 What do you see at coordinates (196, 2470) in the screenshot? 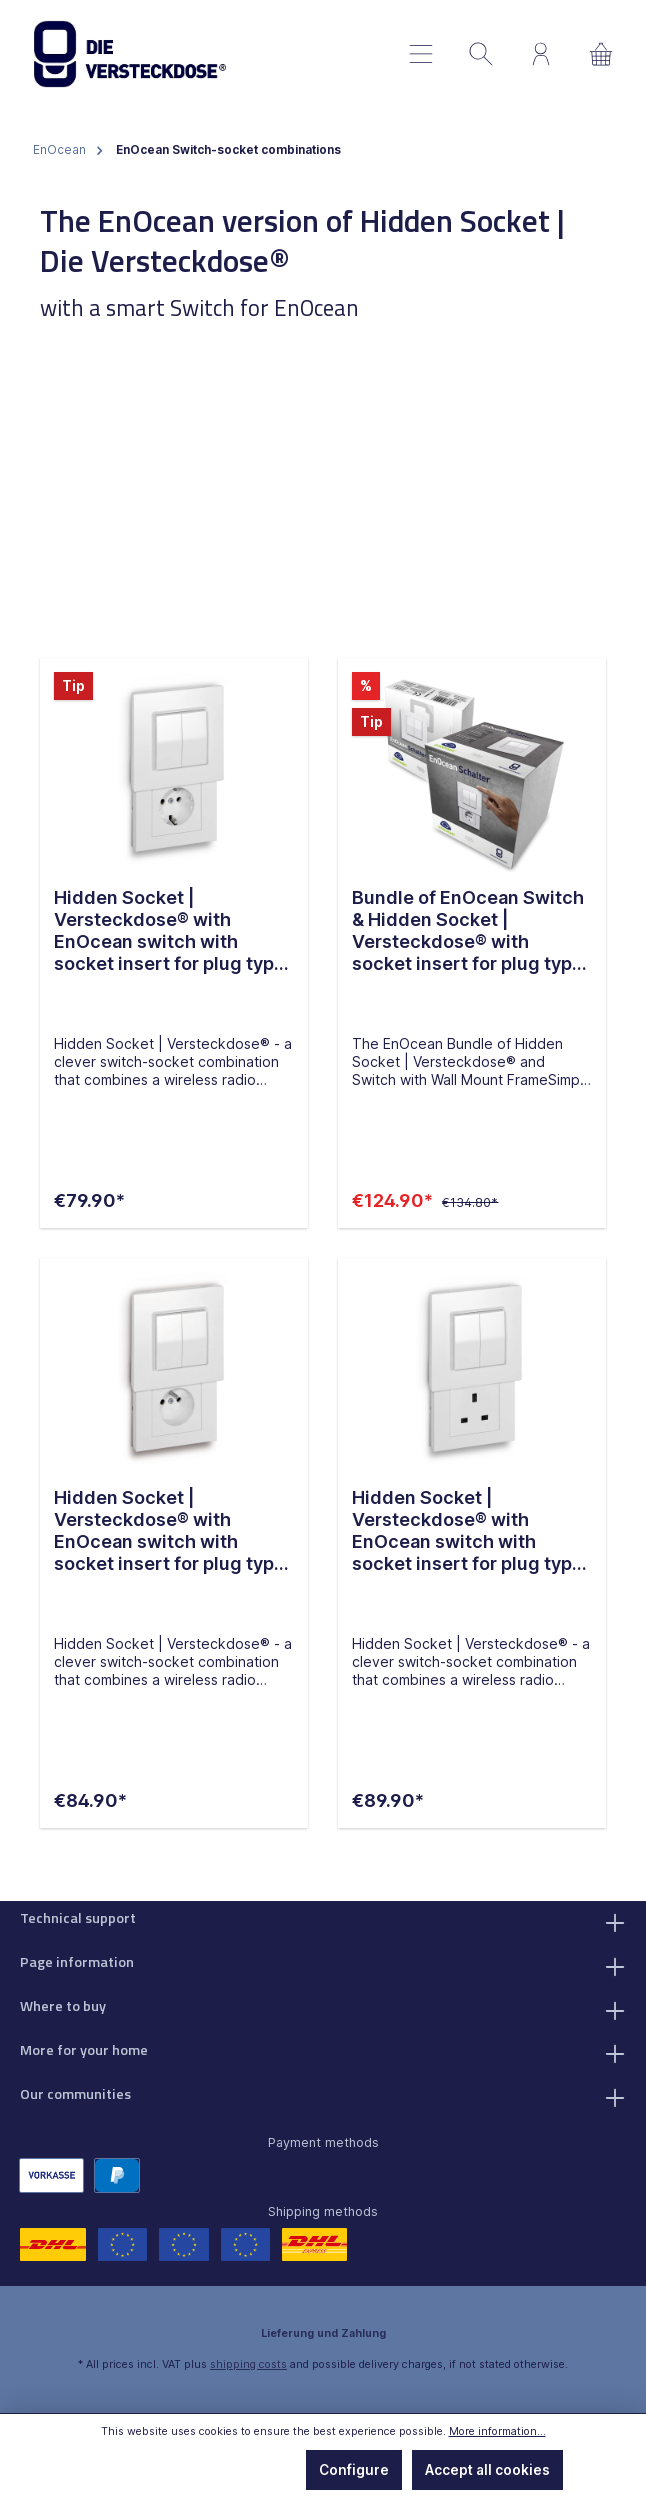
I see `Only technically required` at bounding box center [196, 2470].